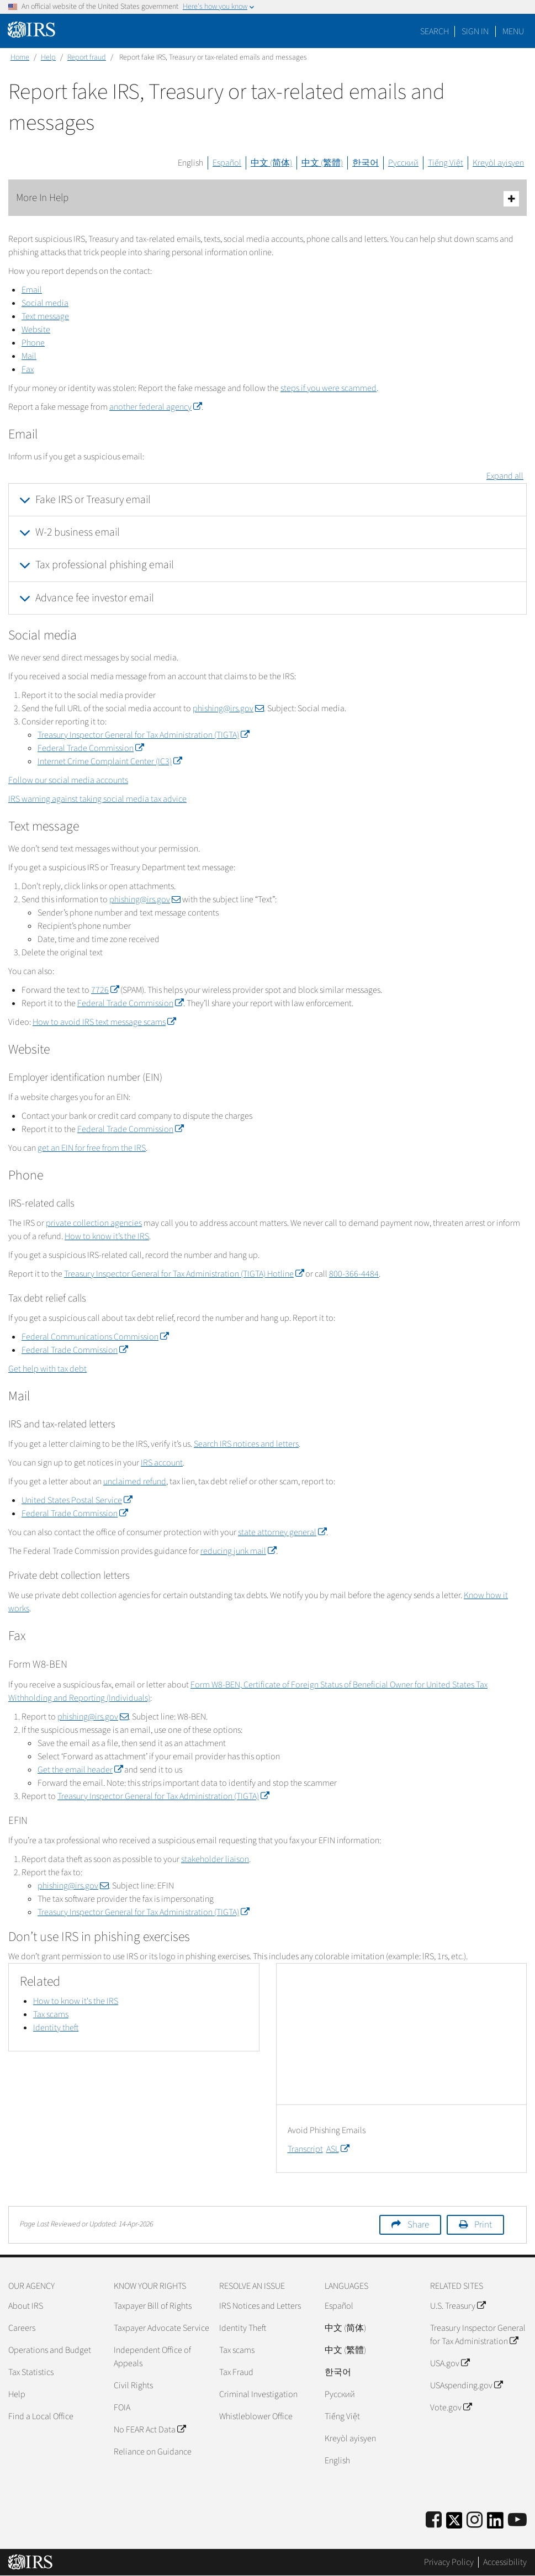  Describe the element at coordinates (418, 2224) in the screenshot. I see `Share [button]` at that location.